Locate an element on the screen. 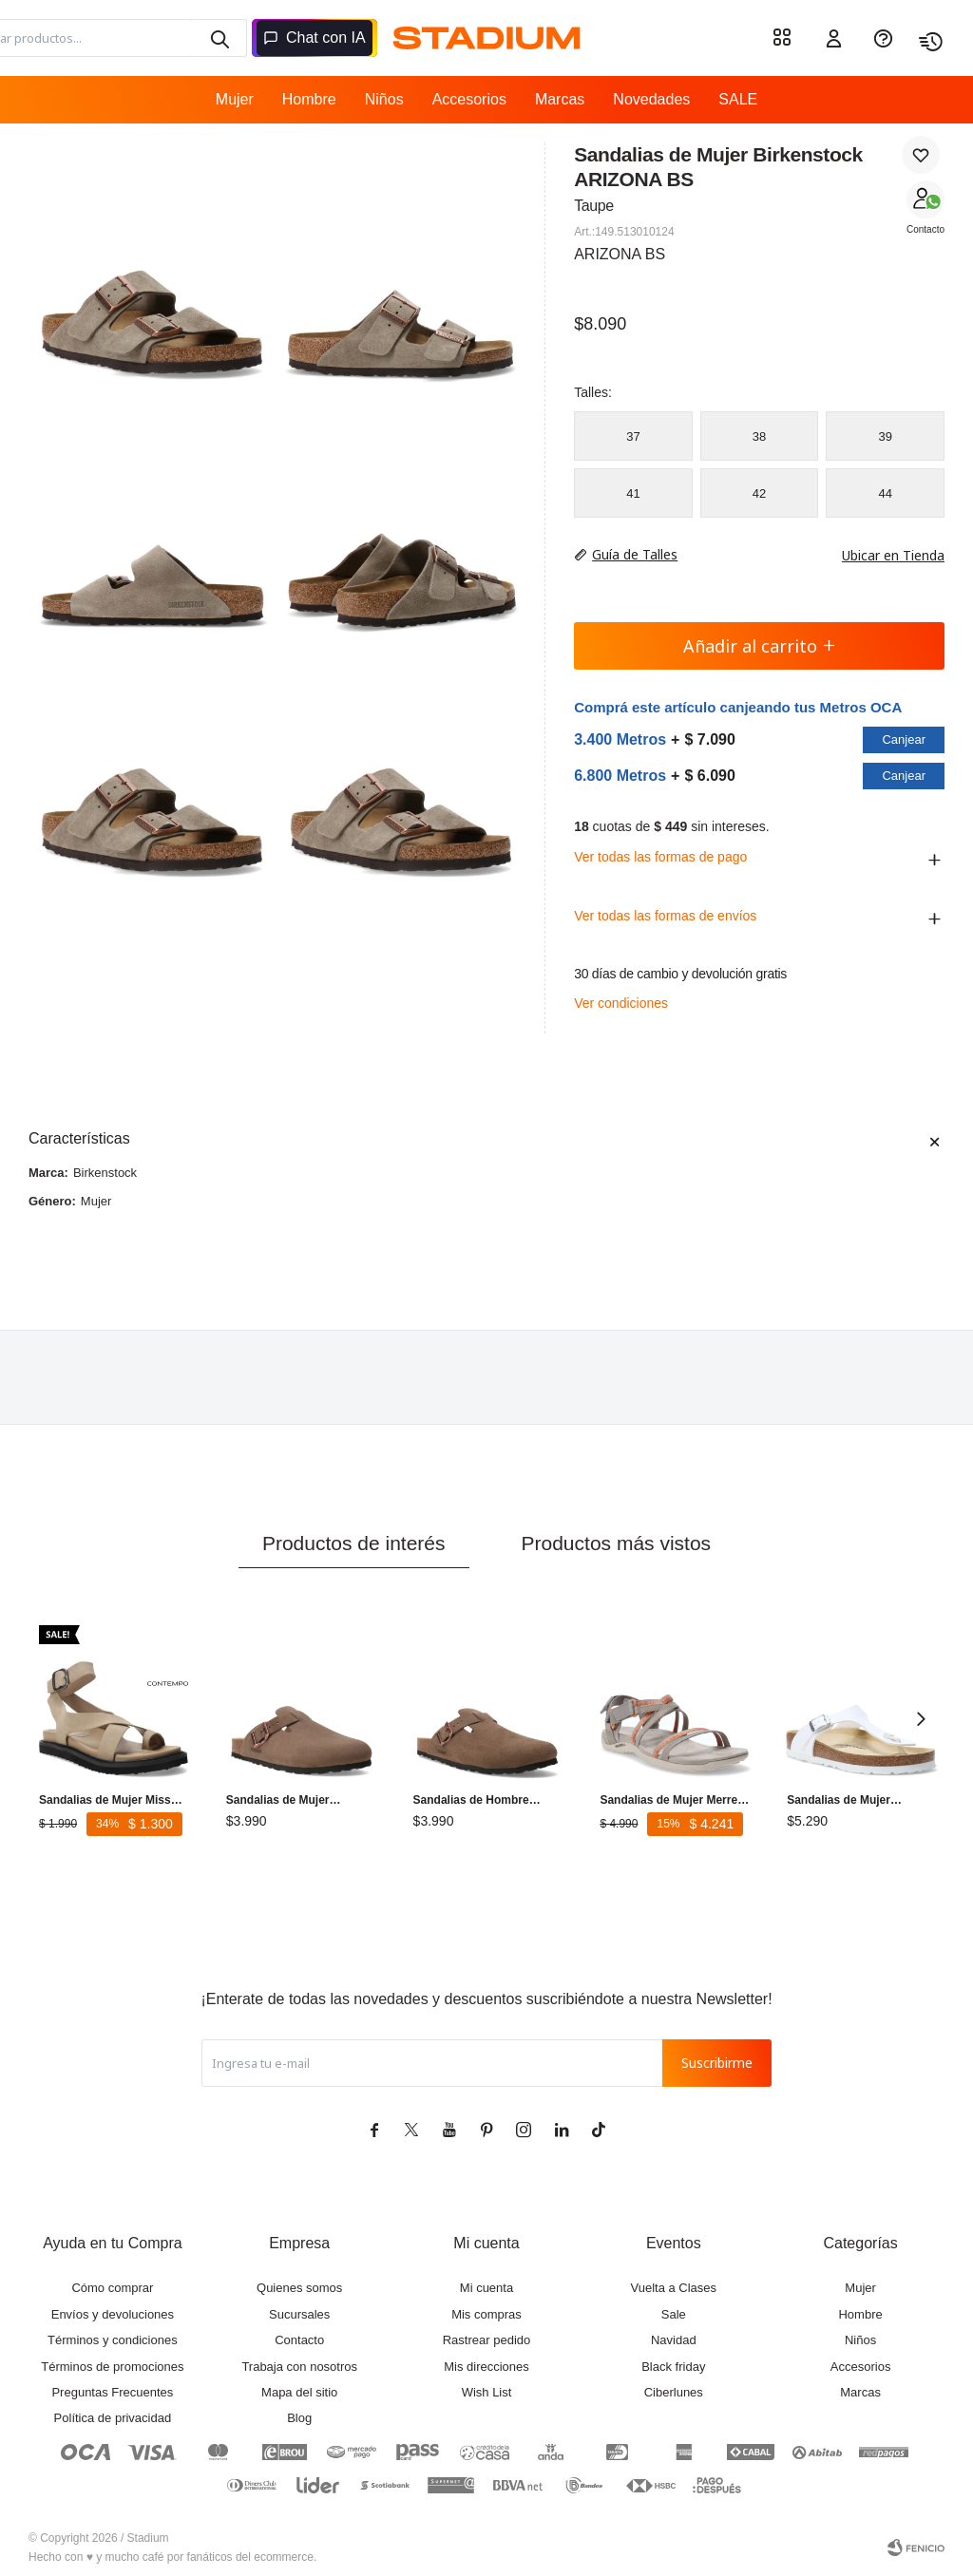 The image size is (973, 2576). Accesorios is located at coordinates (469, 99).